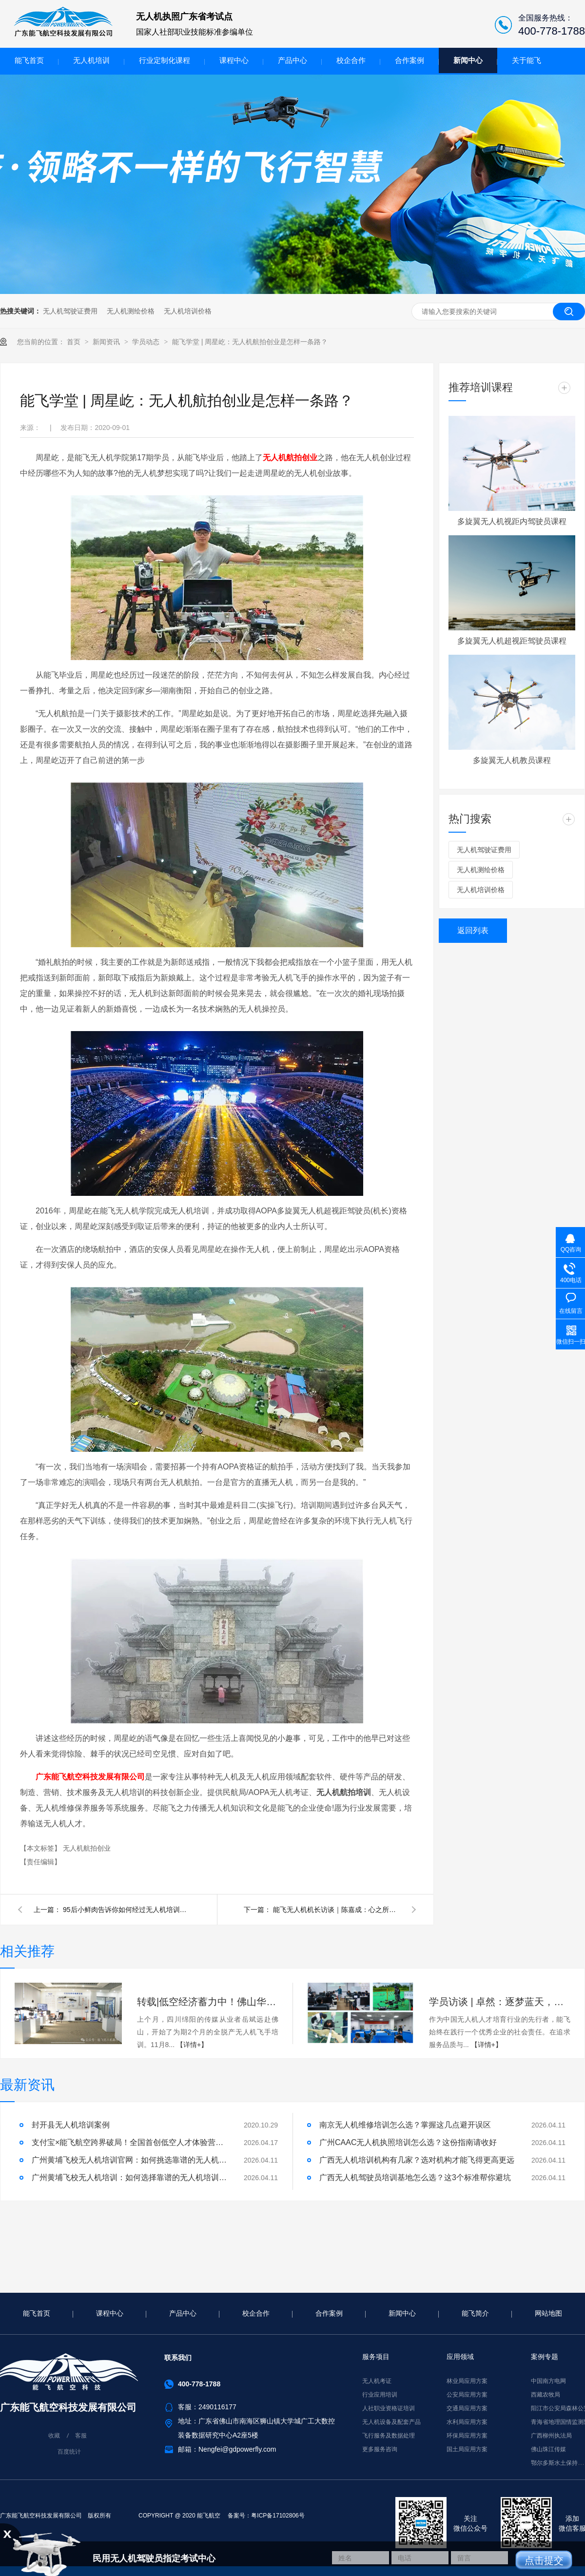  What do you see at coordinates (388, 2408) in the screenshot?
I see `人社职业资格证培训` at bounding box center [388, 2408].